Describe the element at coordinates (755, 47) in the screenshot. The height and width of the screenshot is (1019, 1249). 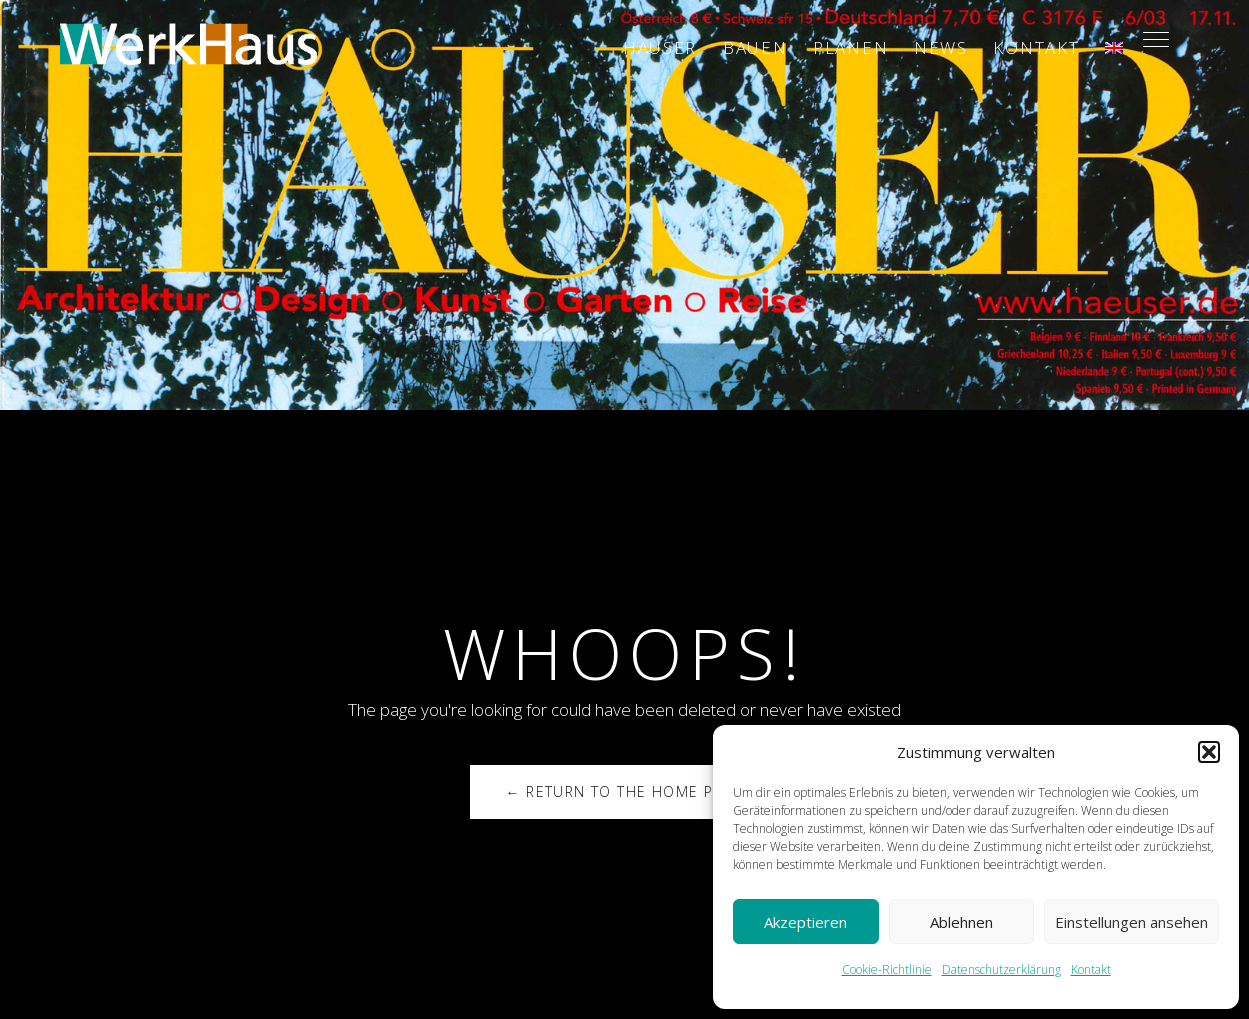
I see `Bauen` at that location.